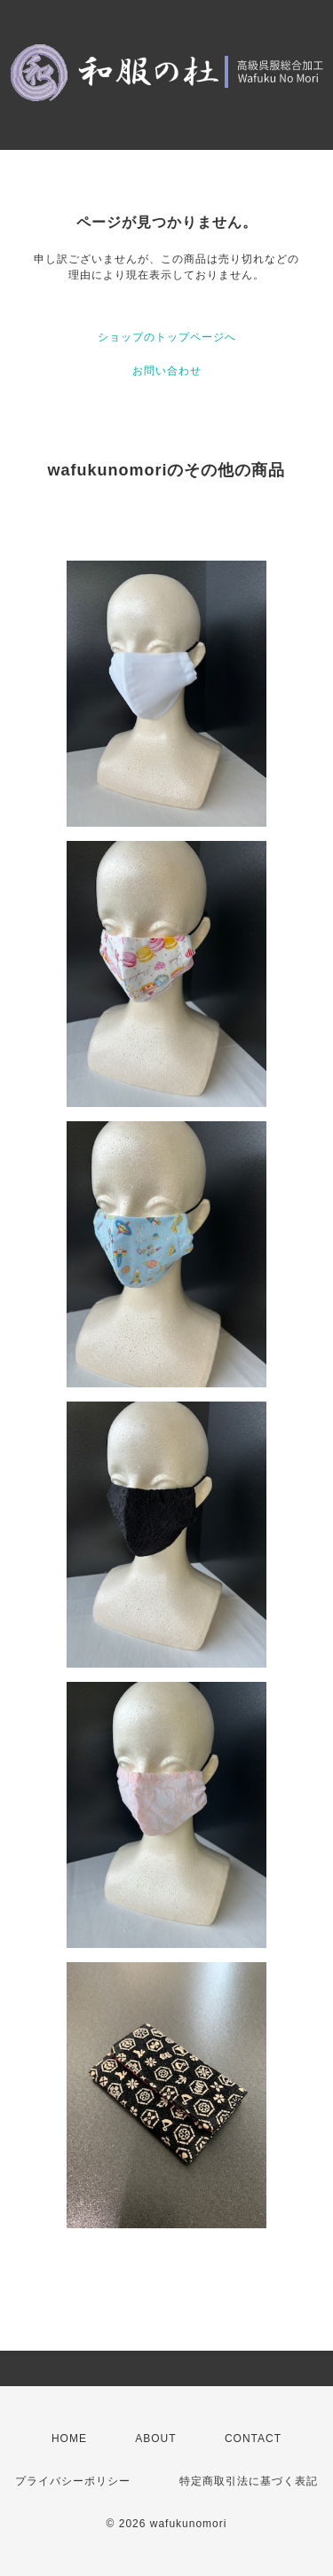  I want to click on CONTACT, so click(253, 2438).